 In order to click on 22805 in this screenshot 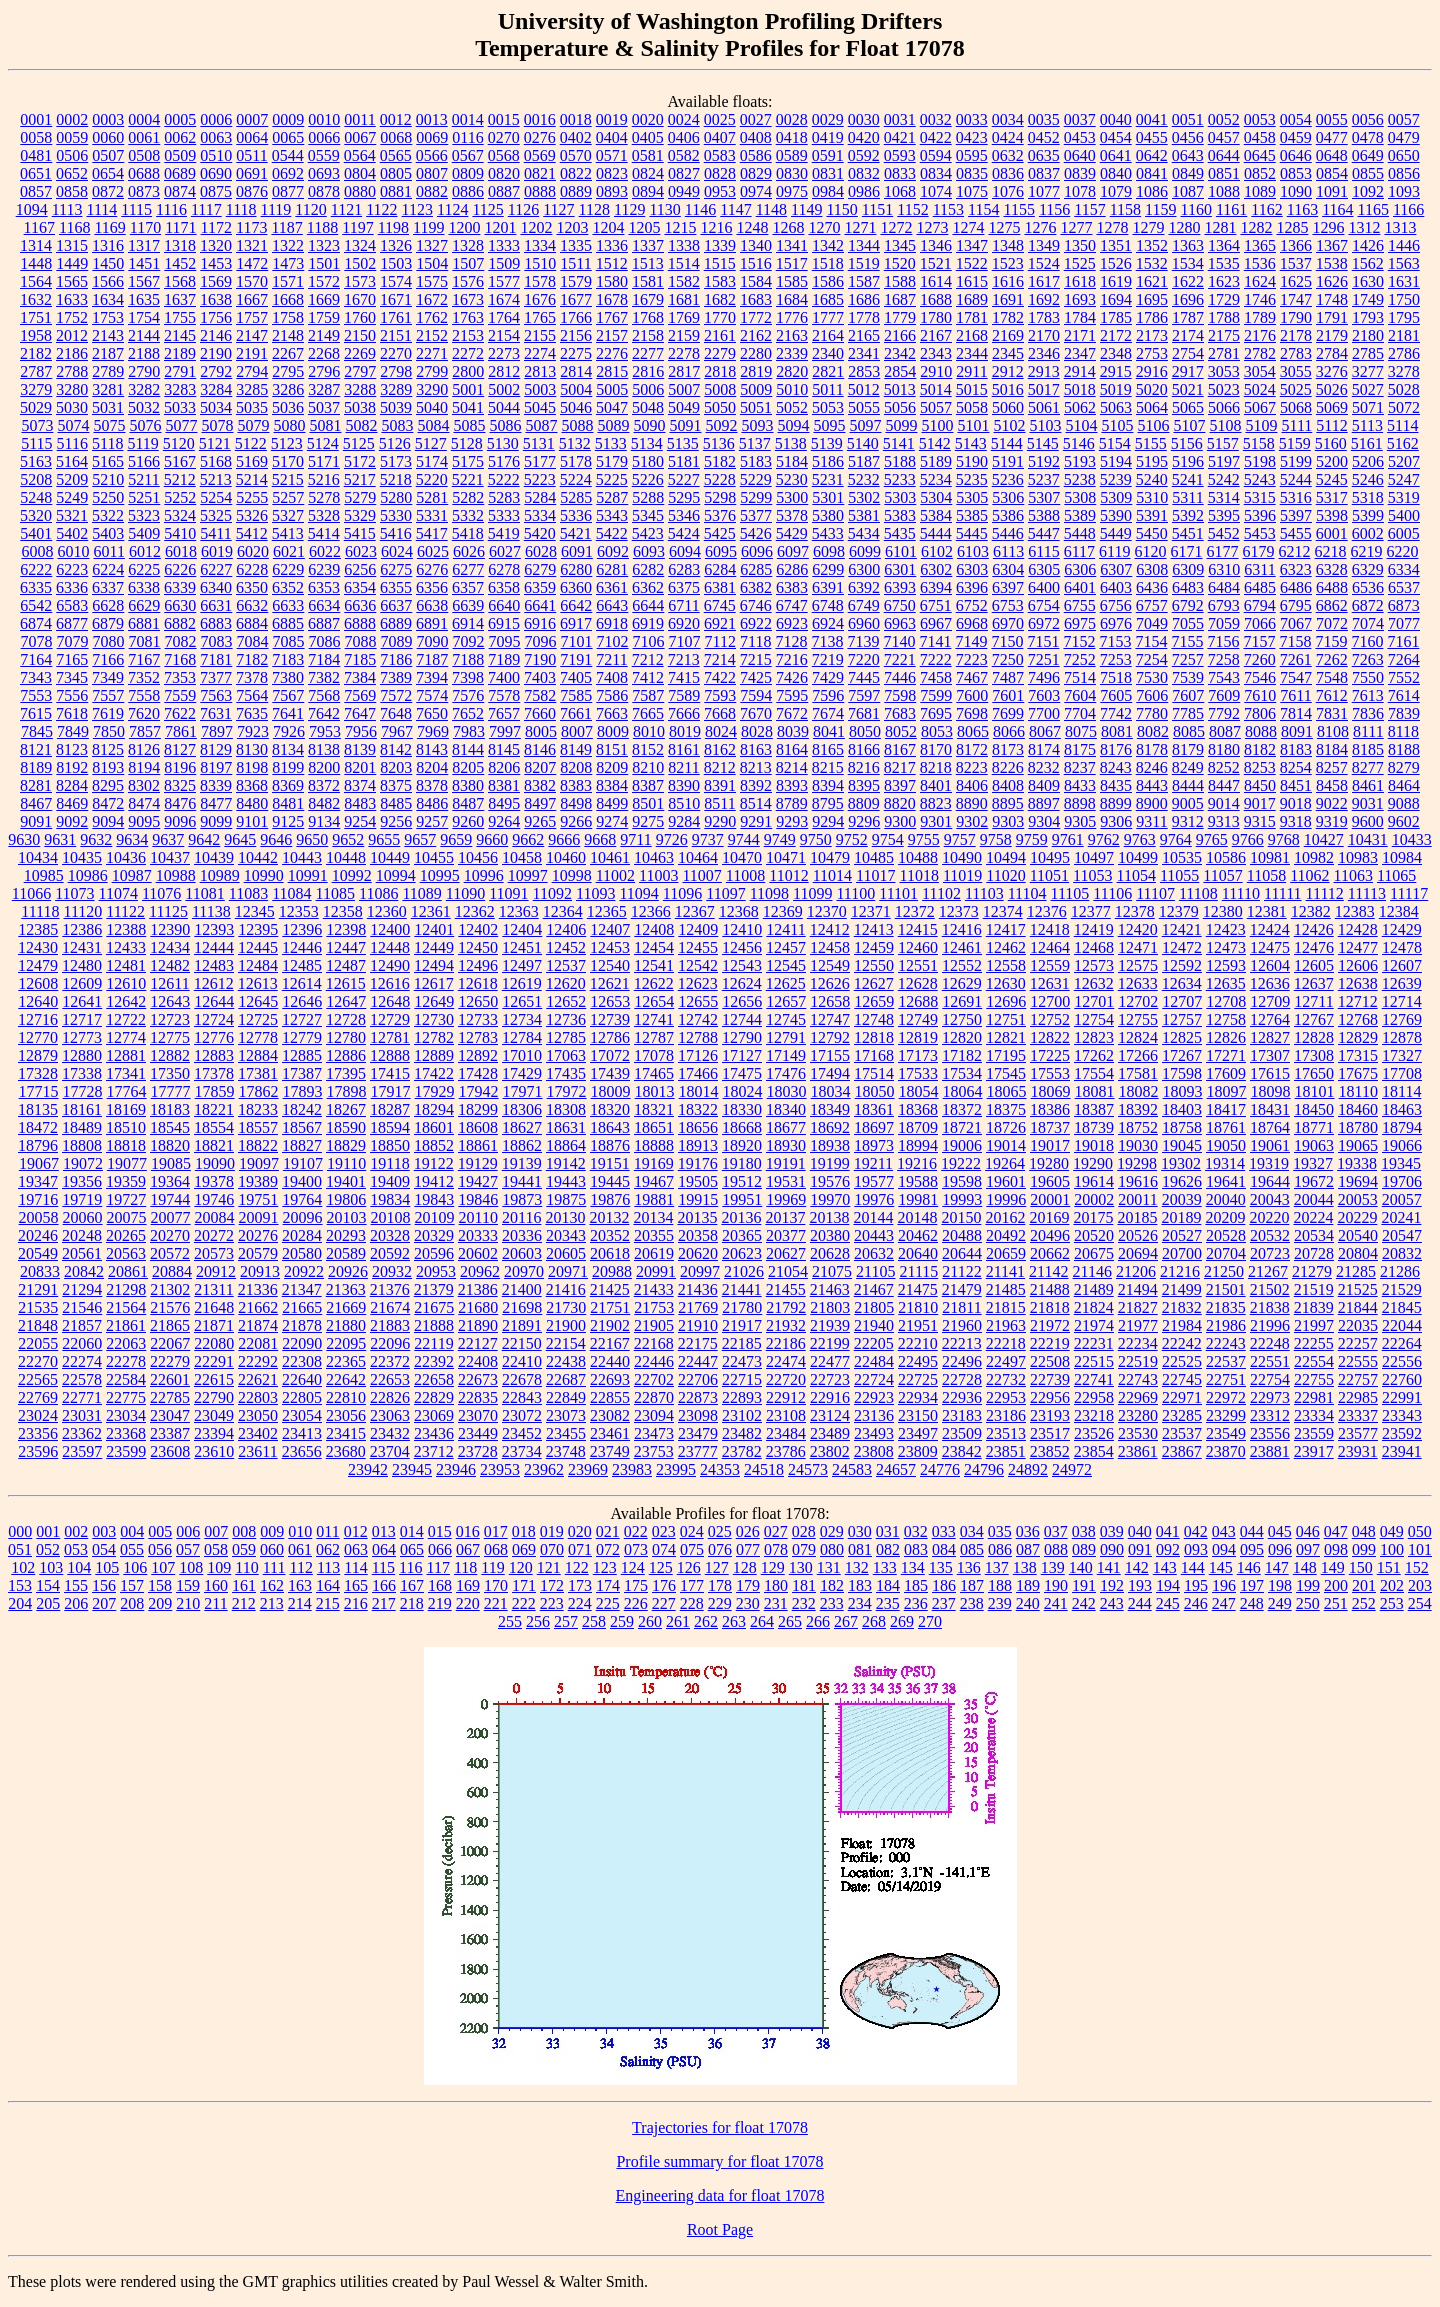, I will do `click(302, 1397)`.